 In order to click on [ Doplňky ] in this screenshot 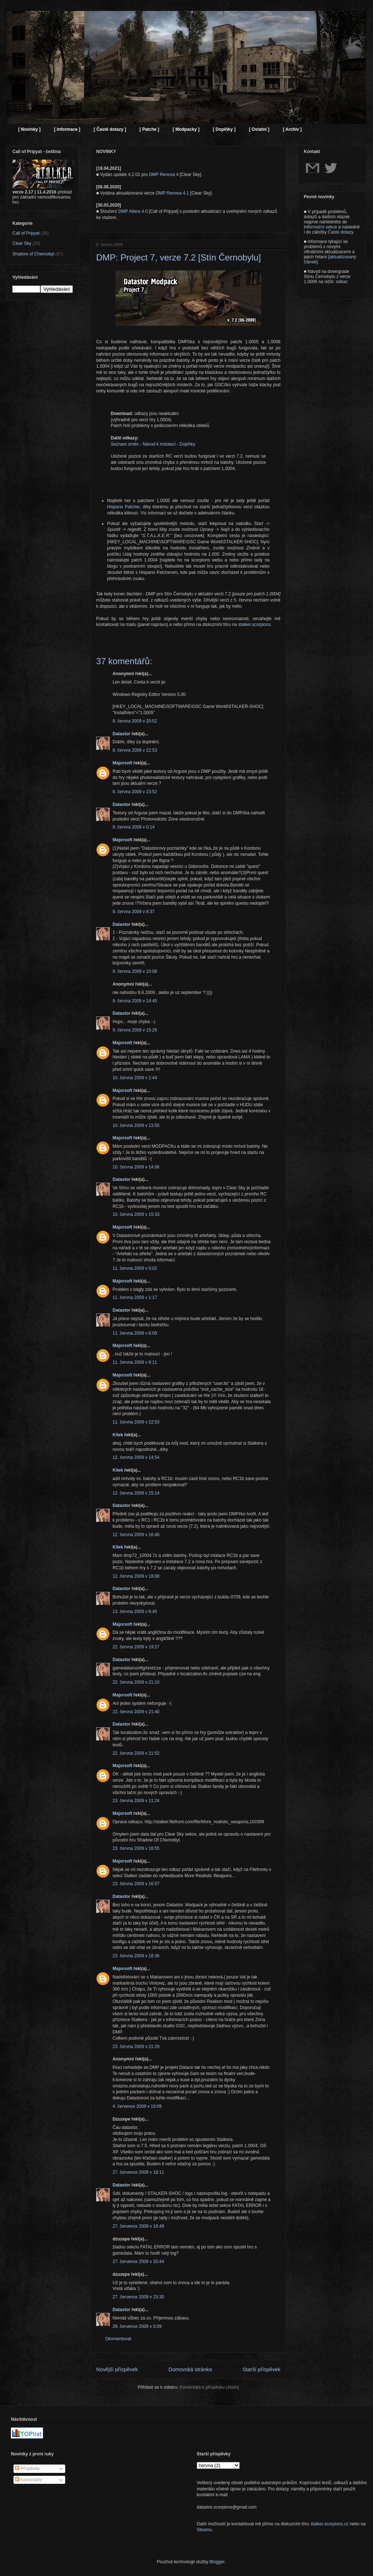, I will do `click(224, 129)`.